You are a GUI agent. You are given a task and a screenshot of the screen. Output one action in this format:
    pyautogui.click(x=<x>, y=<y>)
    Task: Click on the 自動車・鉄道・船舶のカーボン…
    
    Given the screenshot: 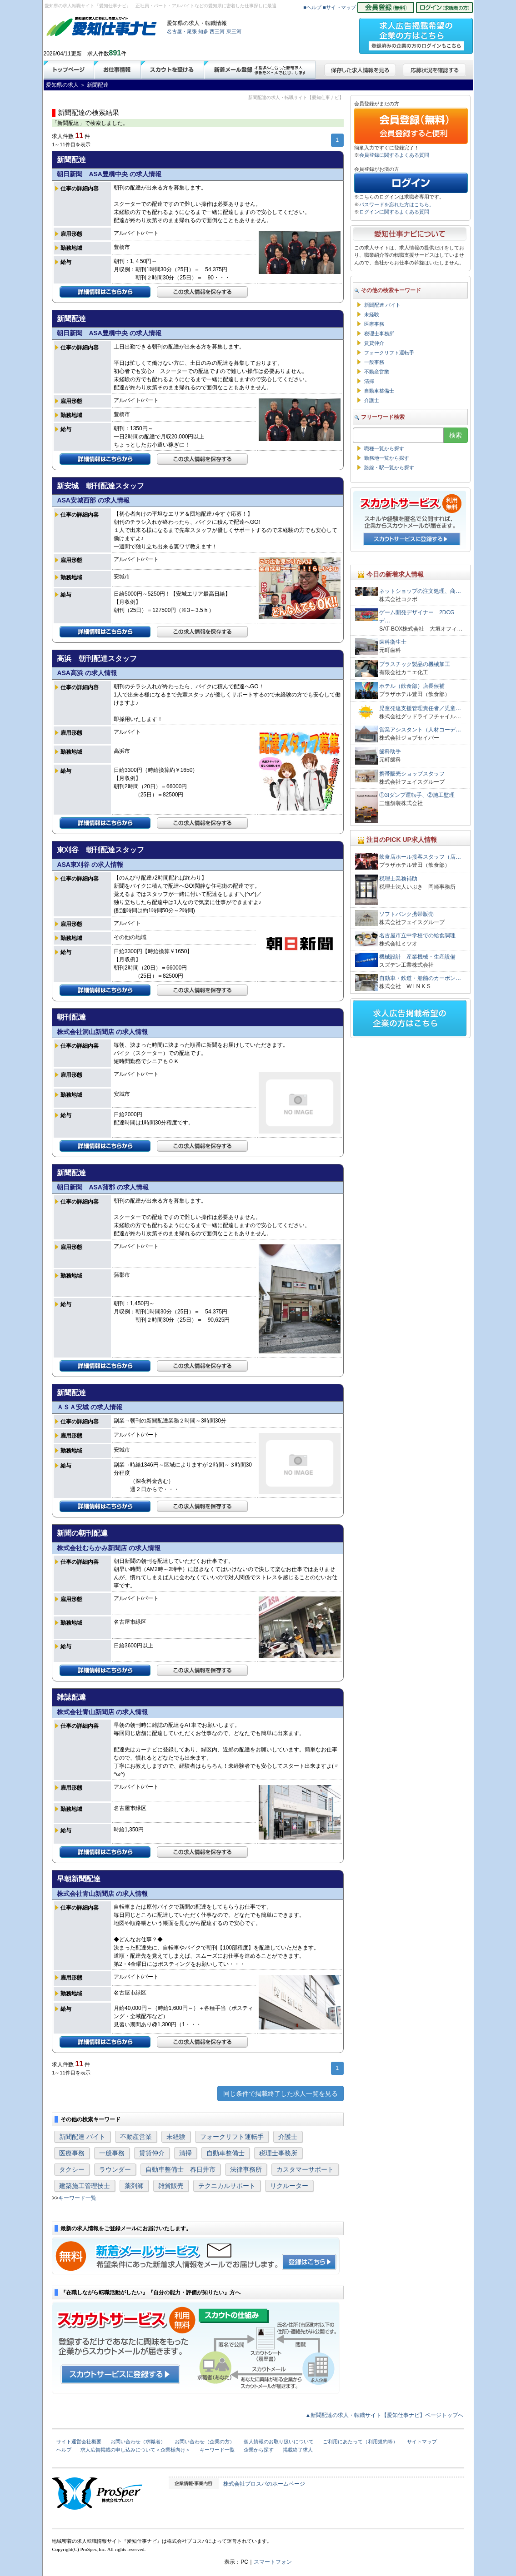 What is the action you would take?
    pyautogui.click(x=420, y=978)
    